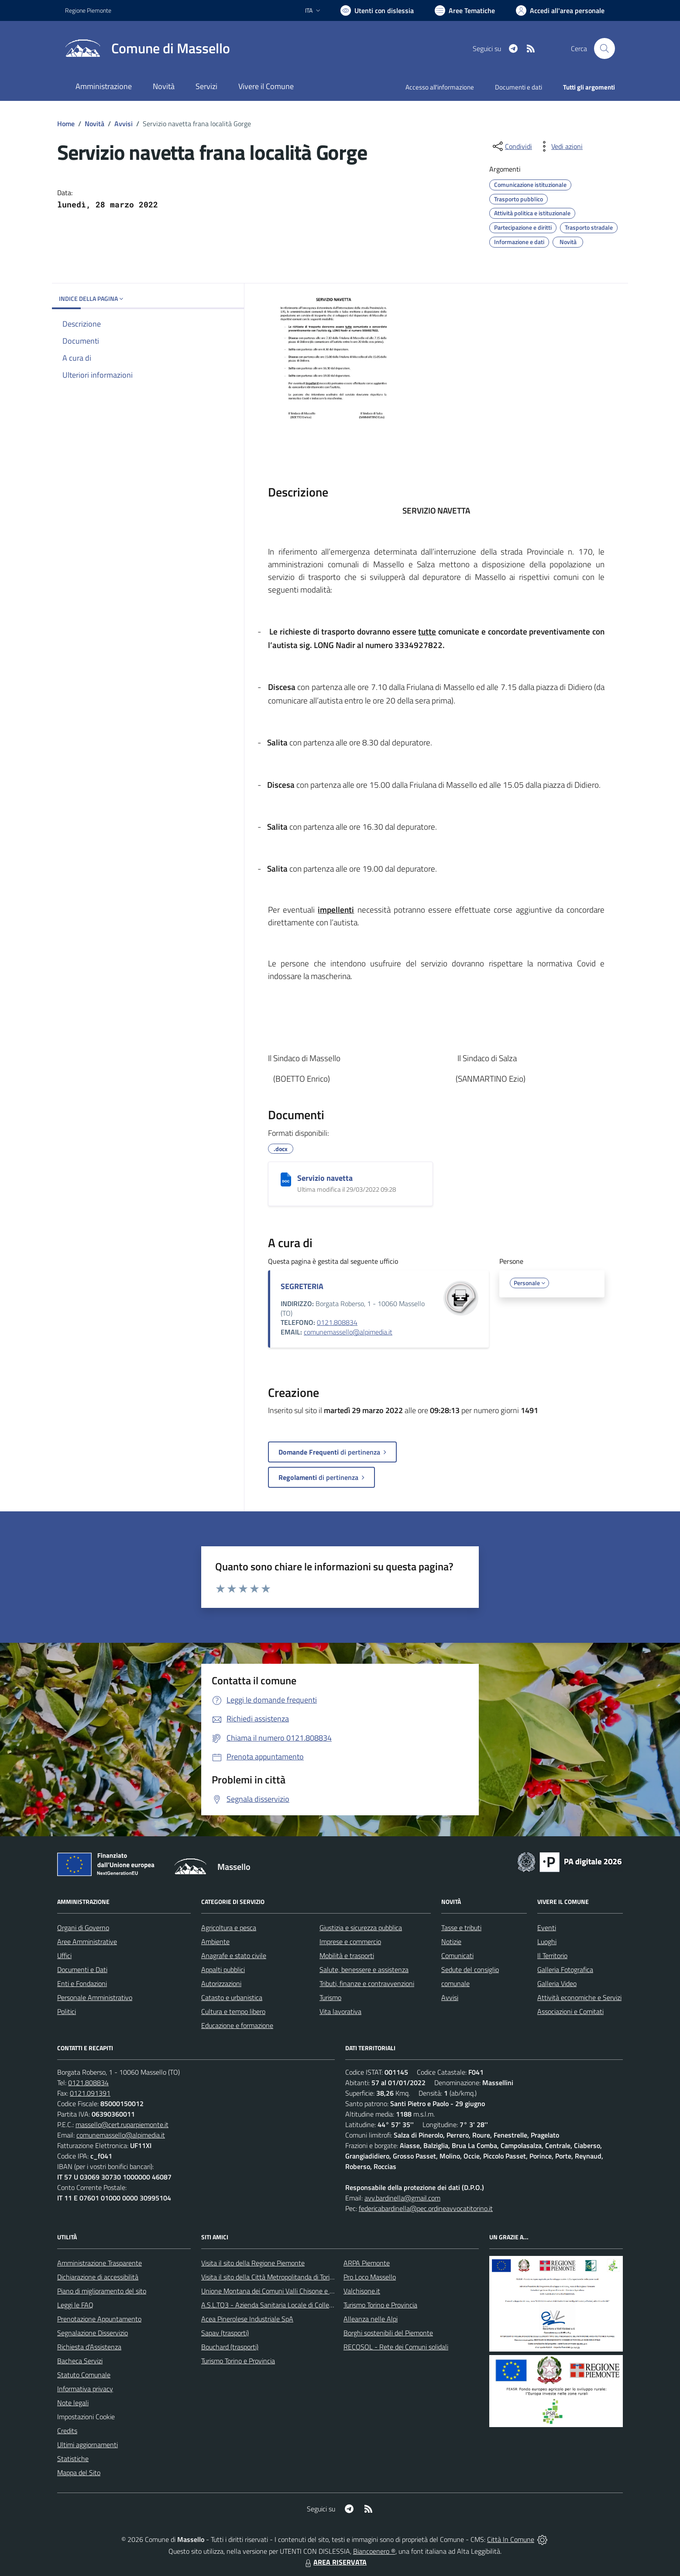 Image resolution: width=680 pixels, height=2576 pixels. I want to click on Mappa del Sito, so click(78, 2472).